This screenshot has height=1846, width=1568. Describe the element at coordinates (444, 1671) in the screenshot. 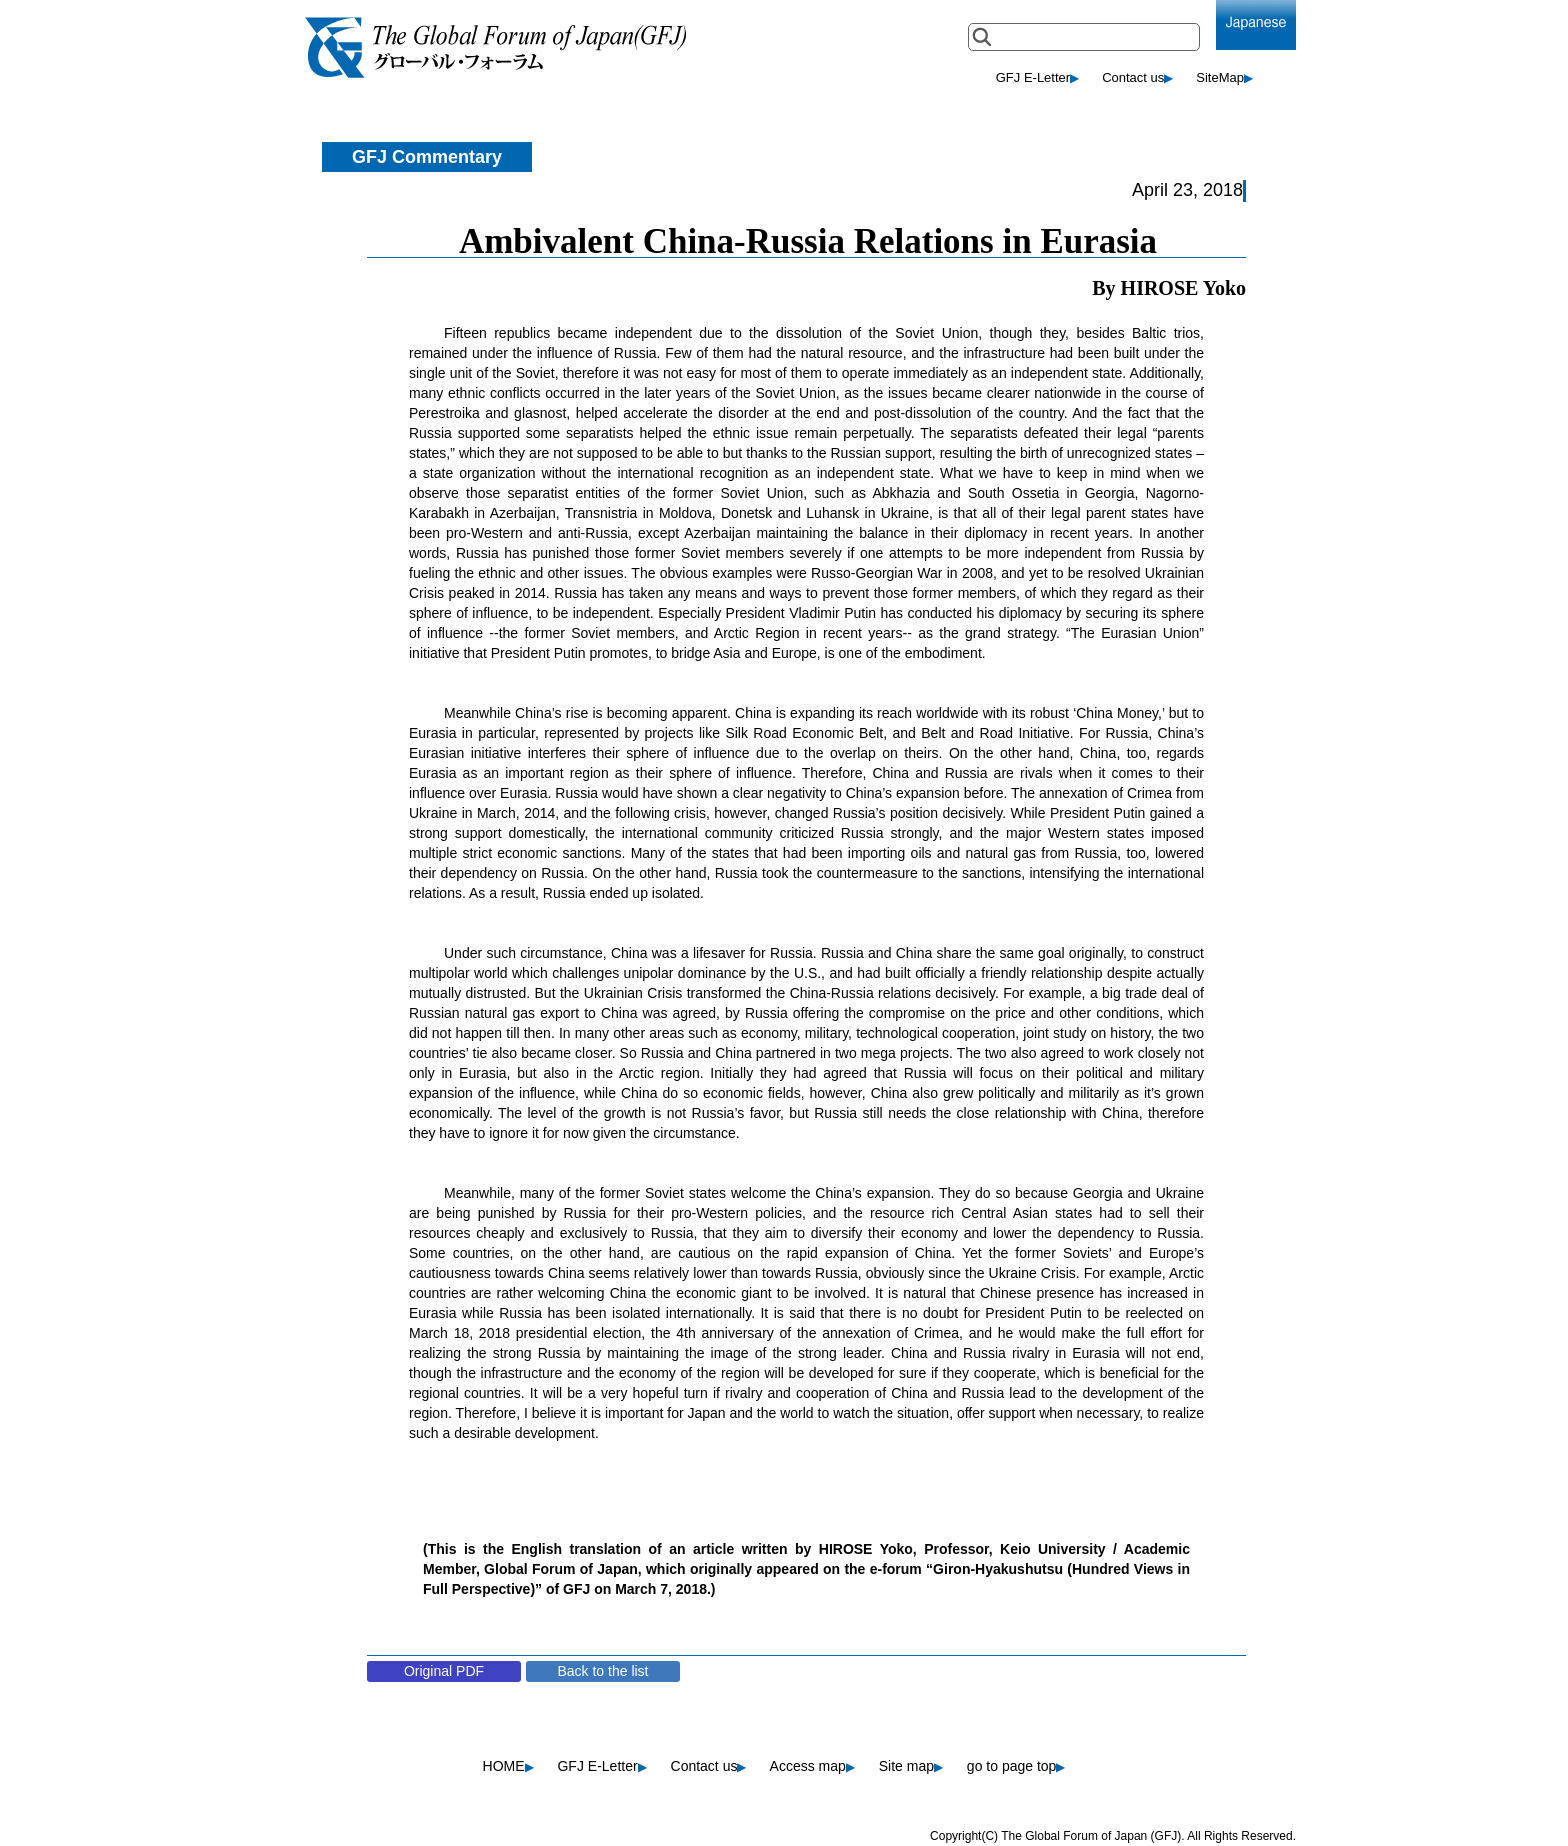

I see `Original PDF` at that location.